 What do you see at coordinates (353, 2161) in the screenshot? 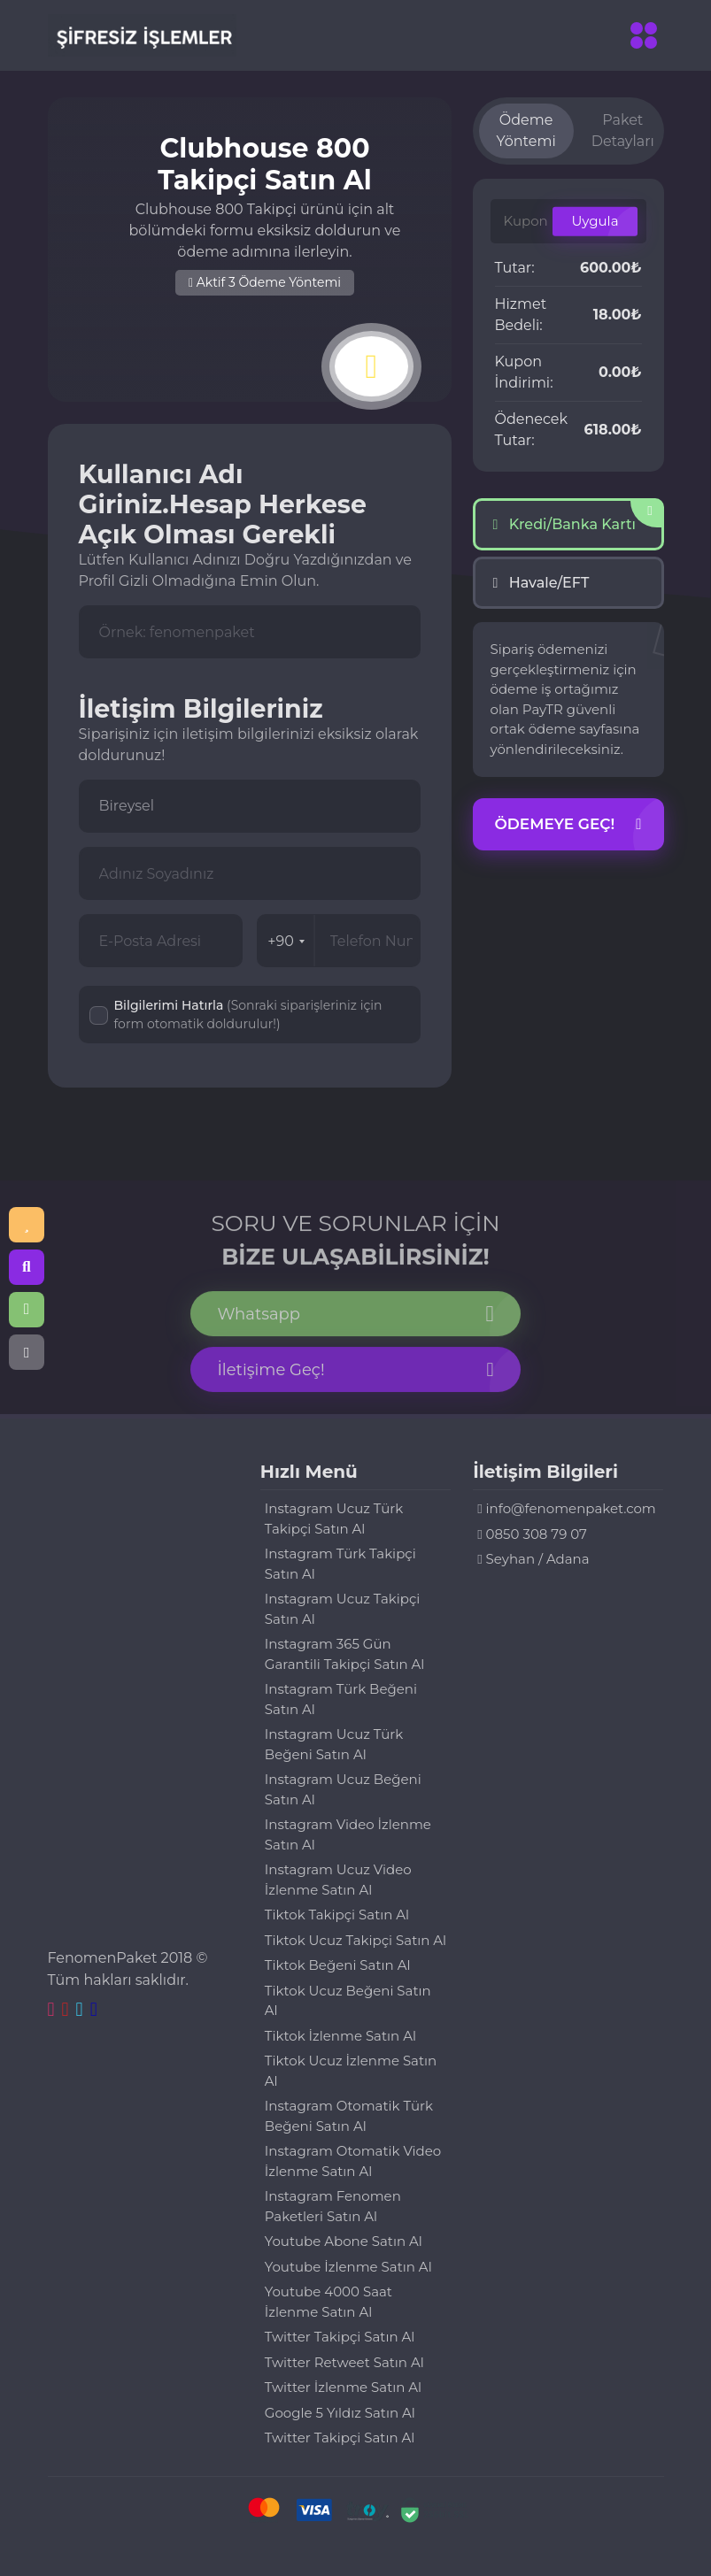
I see `Instagram Otomatik Video İzlenme Satın Al` at bounding box center [353, 2161].